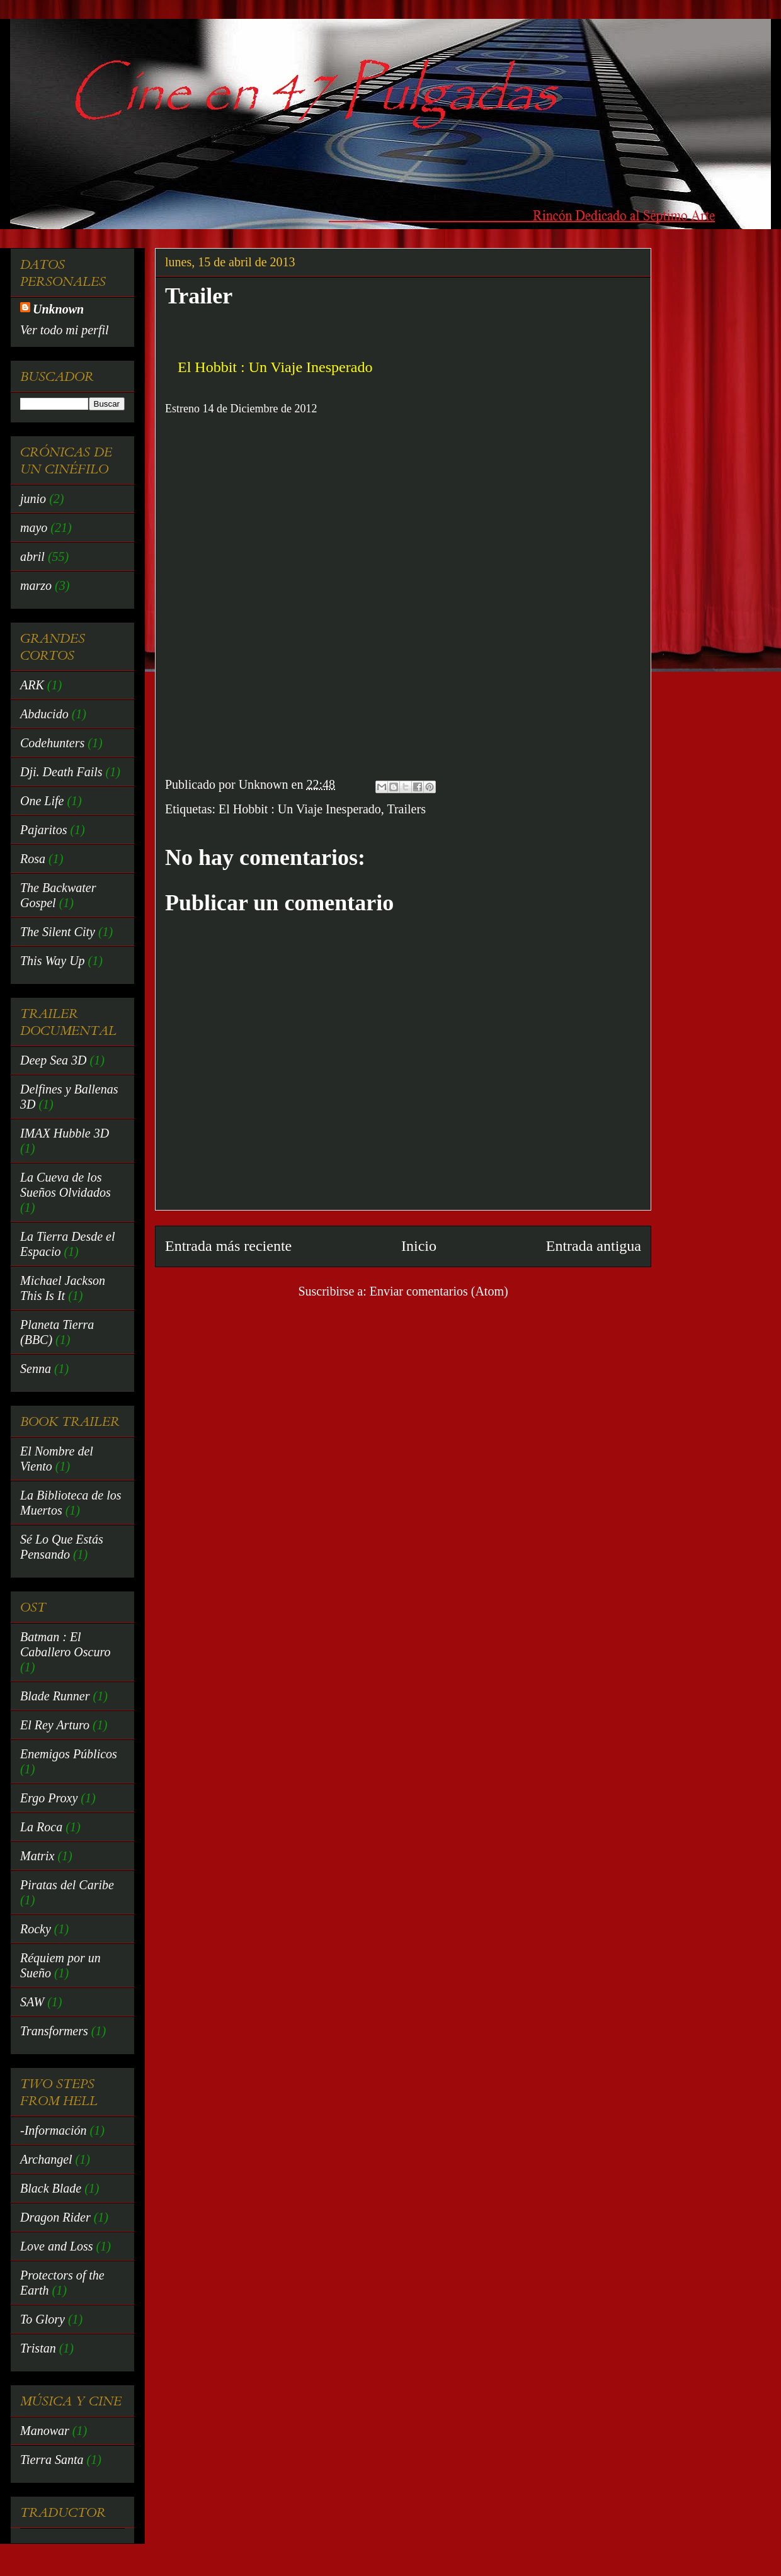 The width and height of the screenshot is (781, 2576). What do you see at coordinates (53, 1060) in the screenshot?
I see `Deep Sea 3D` at bounding box center [53, 1060].